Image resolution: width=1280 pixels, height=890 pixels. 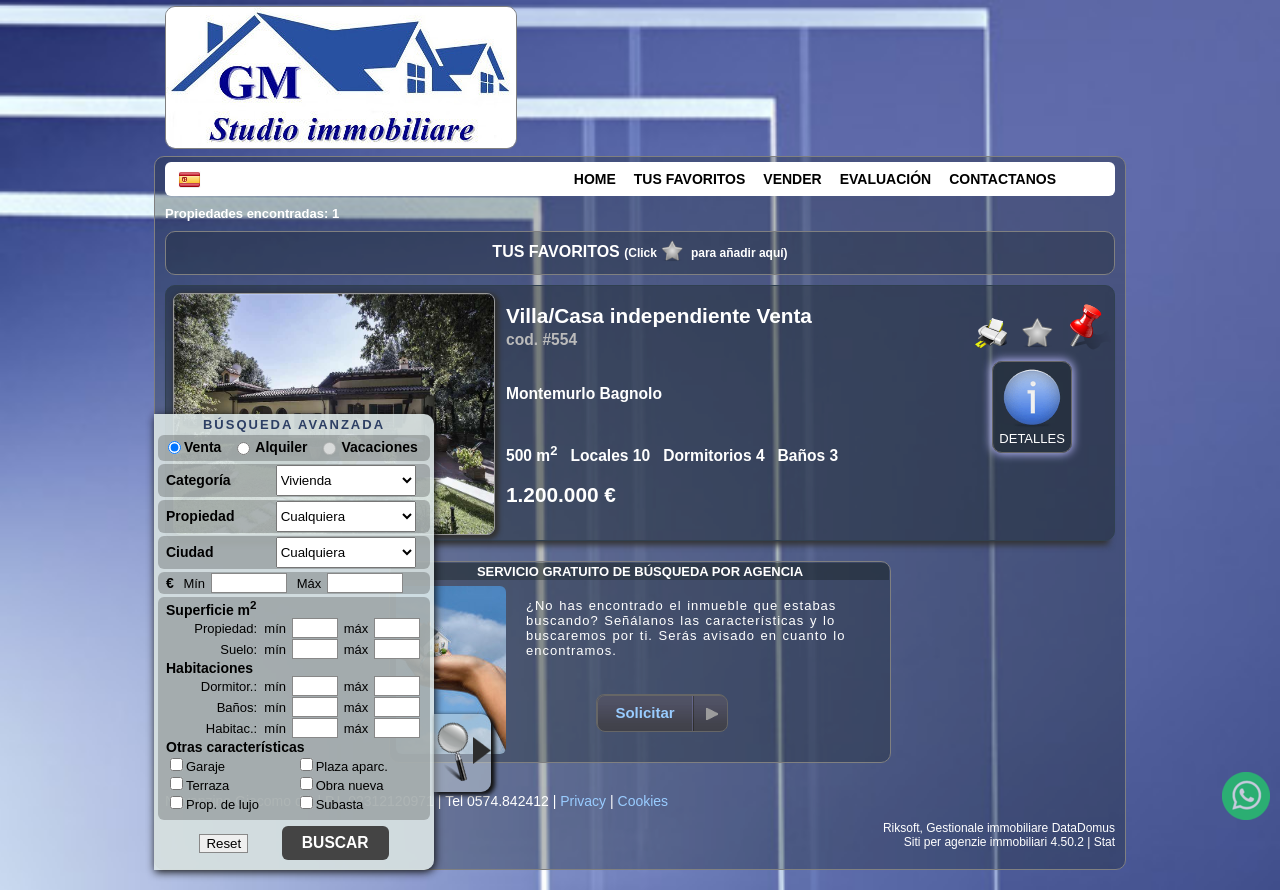 What do you see at coordinates (595, 179) in the screenshot?
I see `HOME` at bounding box center [595, 179].